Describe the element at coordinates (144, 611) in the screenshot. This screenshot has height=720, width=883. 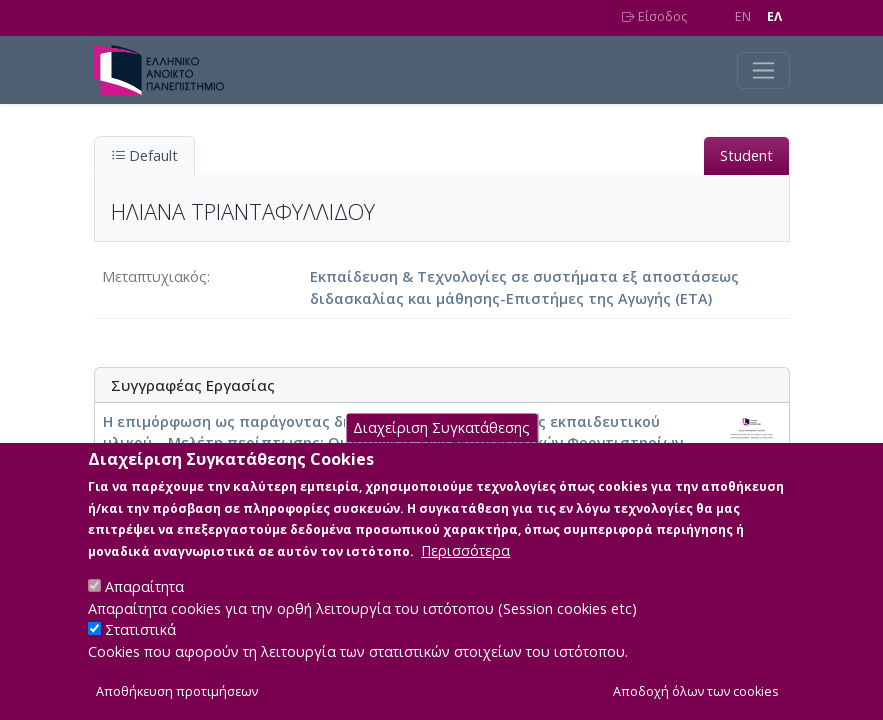
I see `Απαραίτητα` at that location.